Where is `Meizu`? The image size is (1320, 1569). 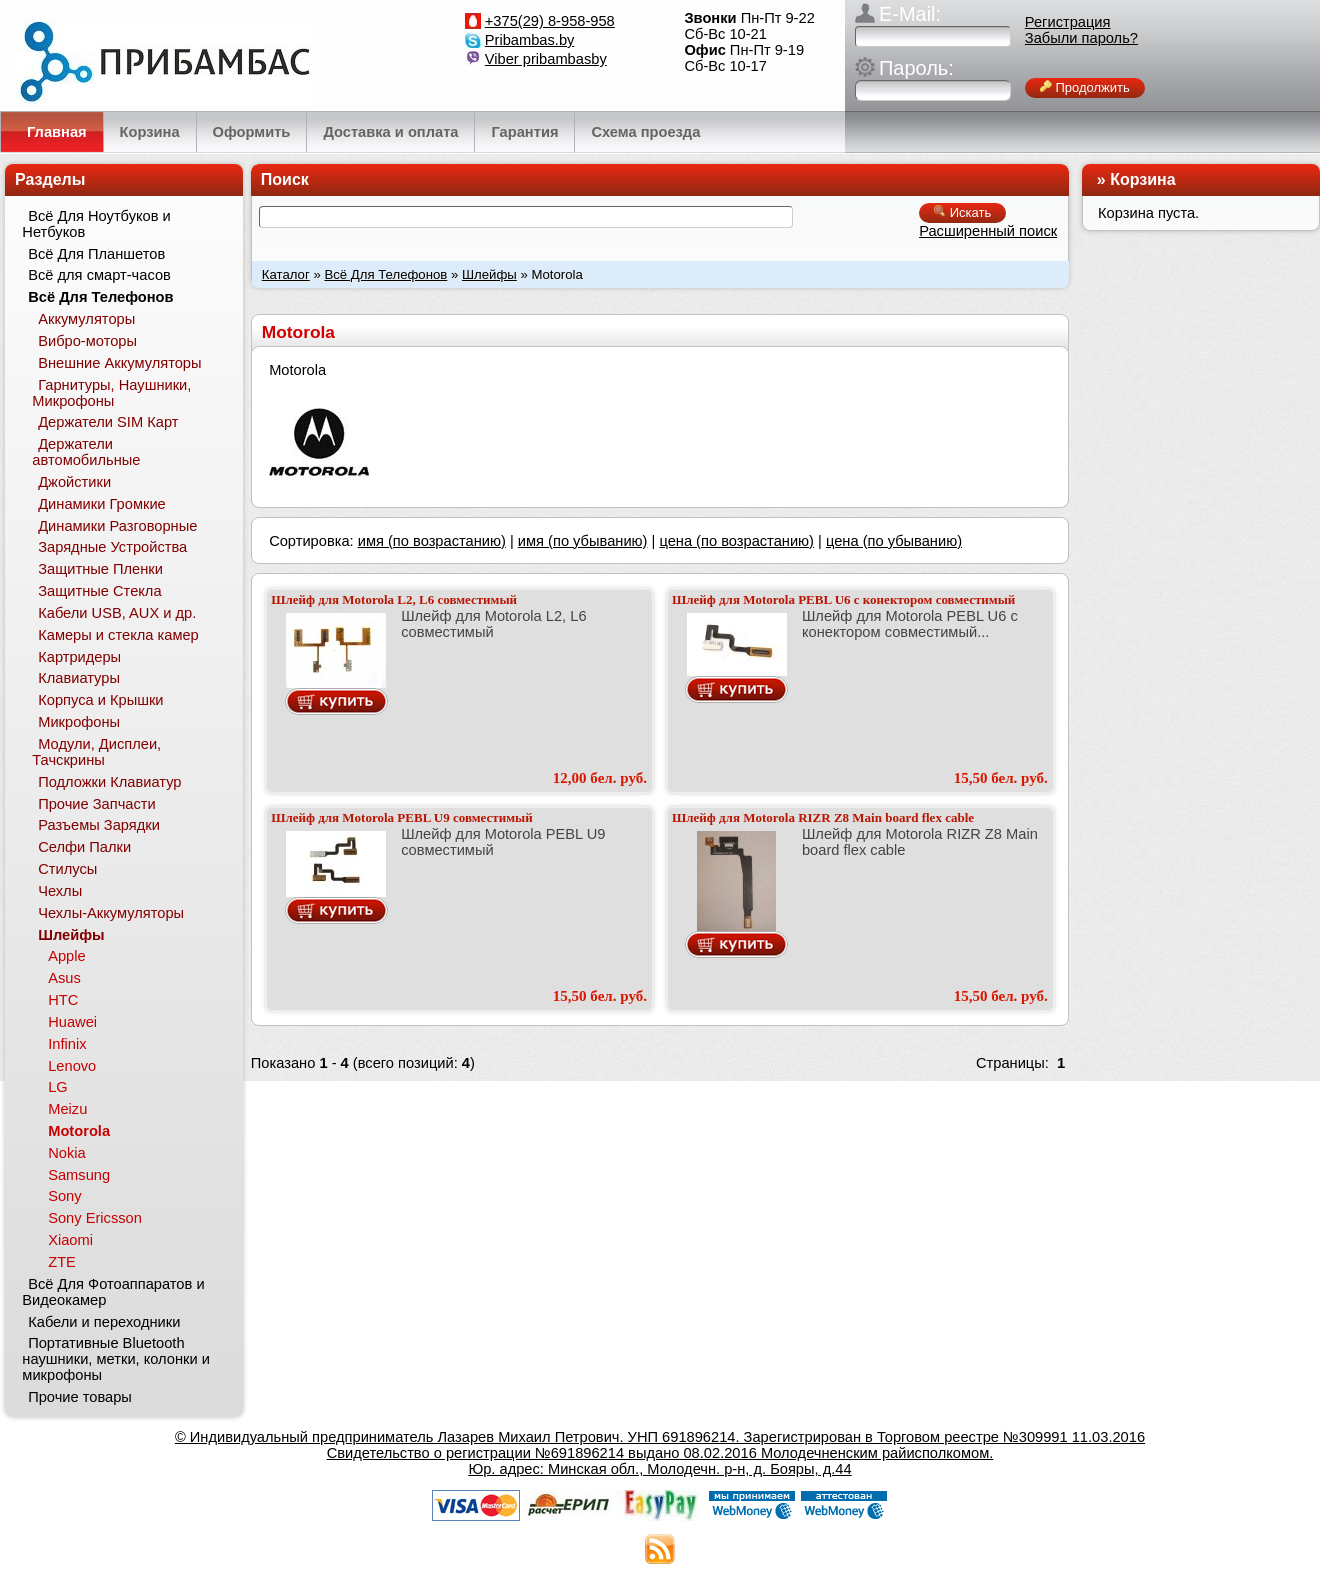 Meizu is located at coordinates (67, 1109).